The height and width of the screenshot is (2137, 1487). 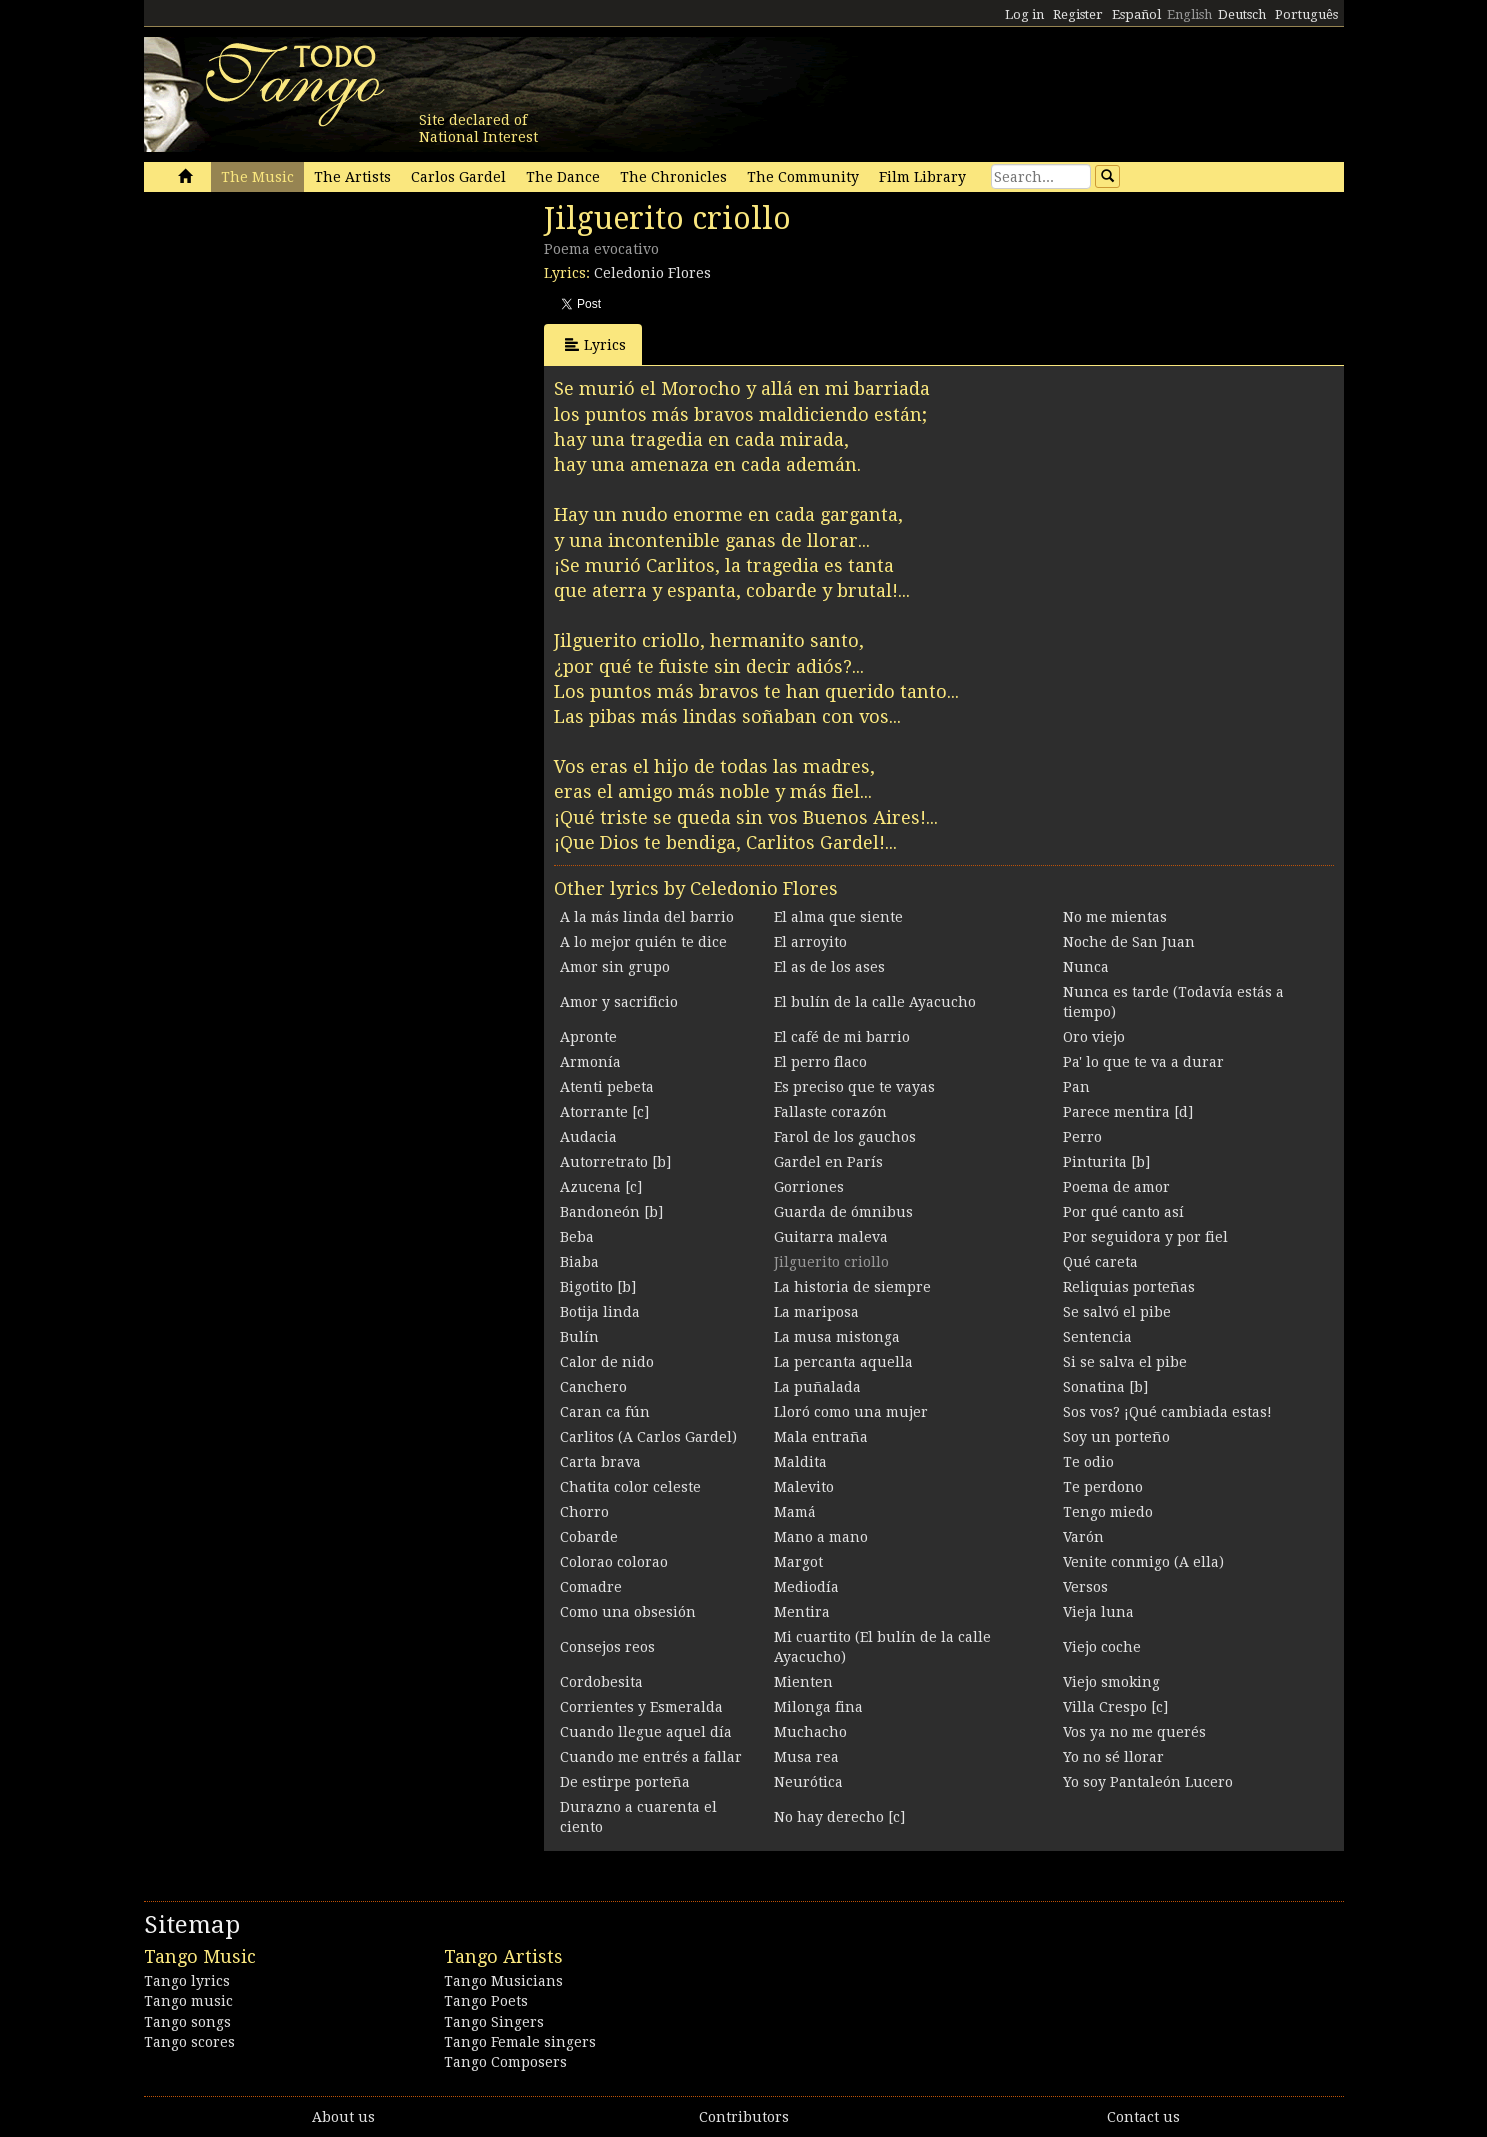 What do you see at coordinates (614, 1562) in the screenshot?
I see `Colorao colorao` at bounding box center [614, 1562].